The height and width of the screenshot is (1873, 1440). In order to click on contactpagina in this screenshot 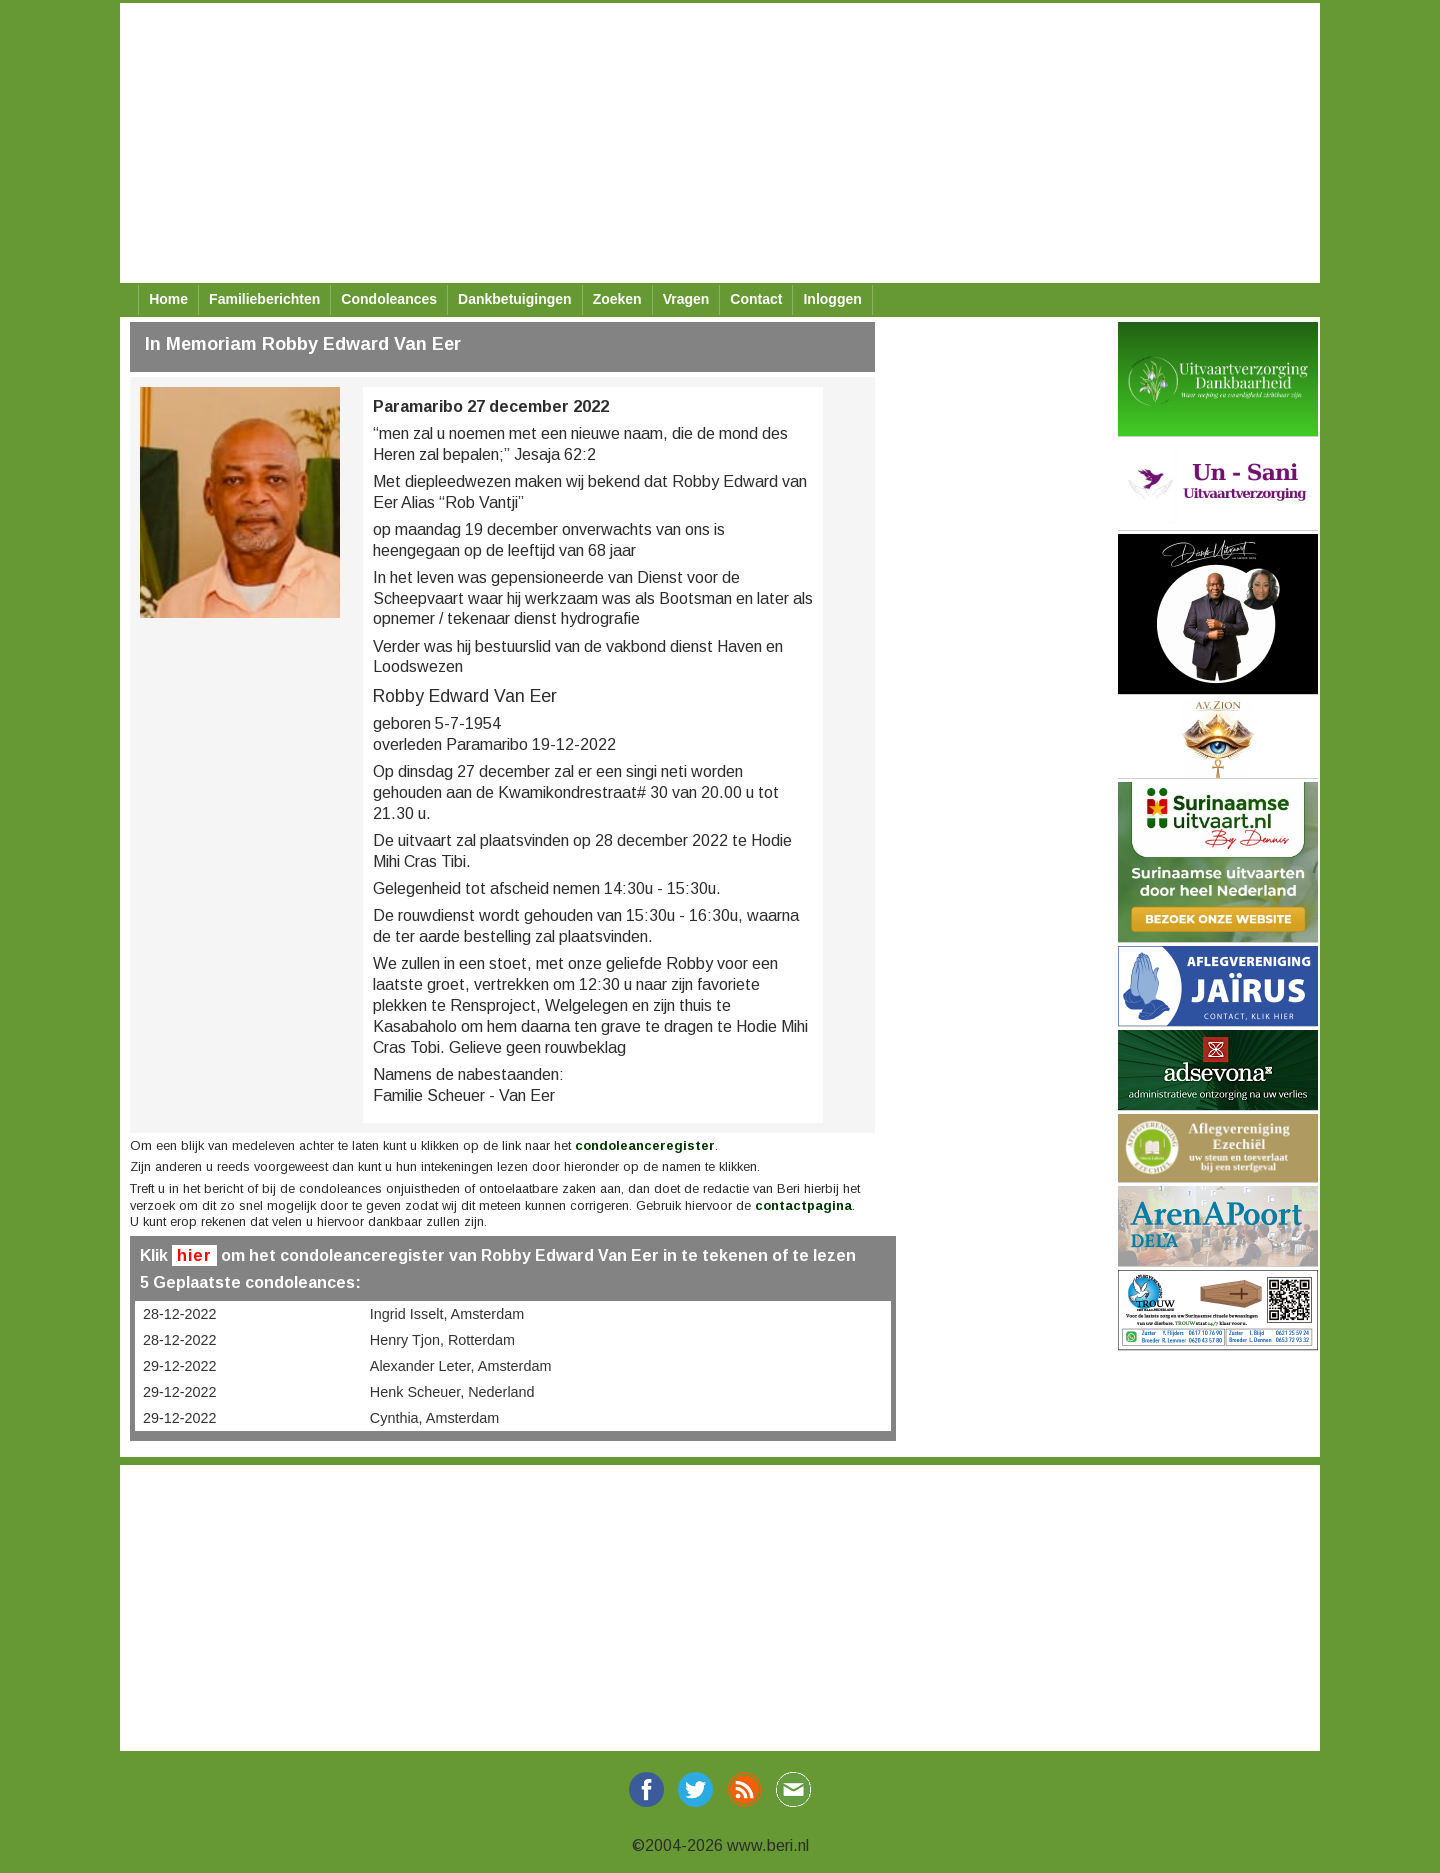, I will do `click(803, 1205)`.